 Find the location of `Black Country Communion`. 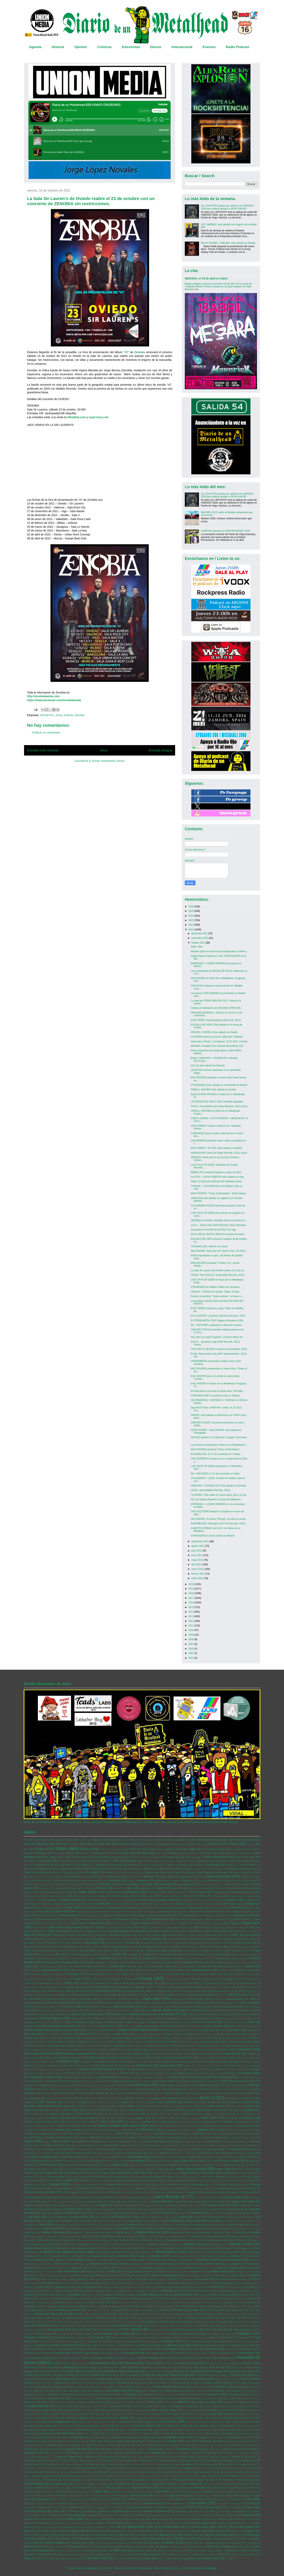

Black Country Communion is located at coordinates (53, 1923).